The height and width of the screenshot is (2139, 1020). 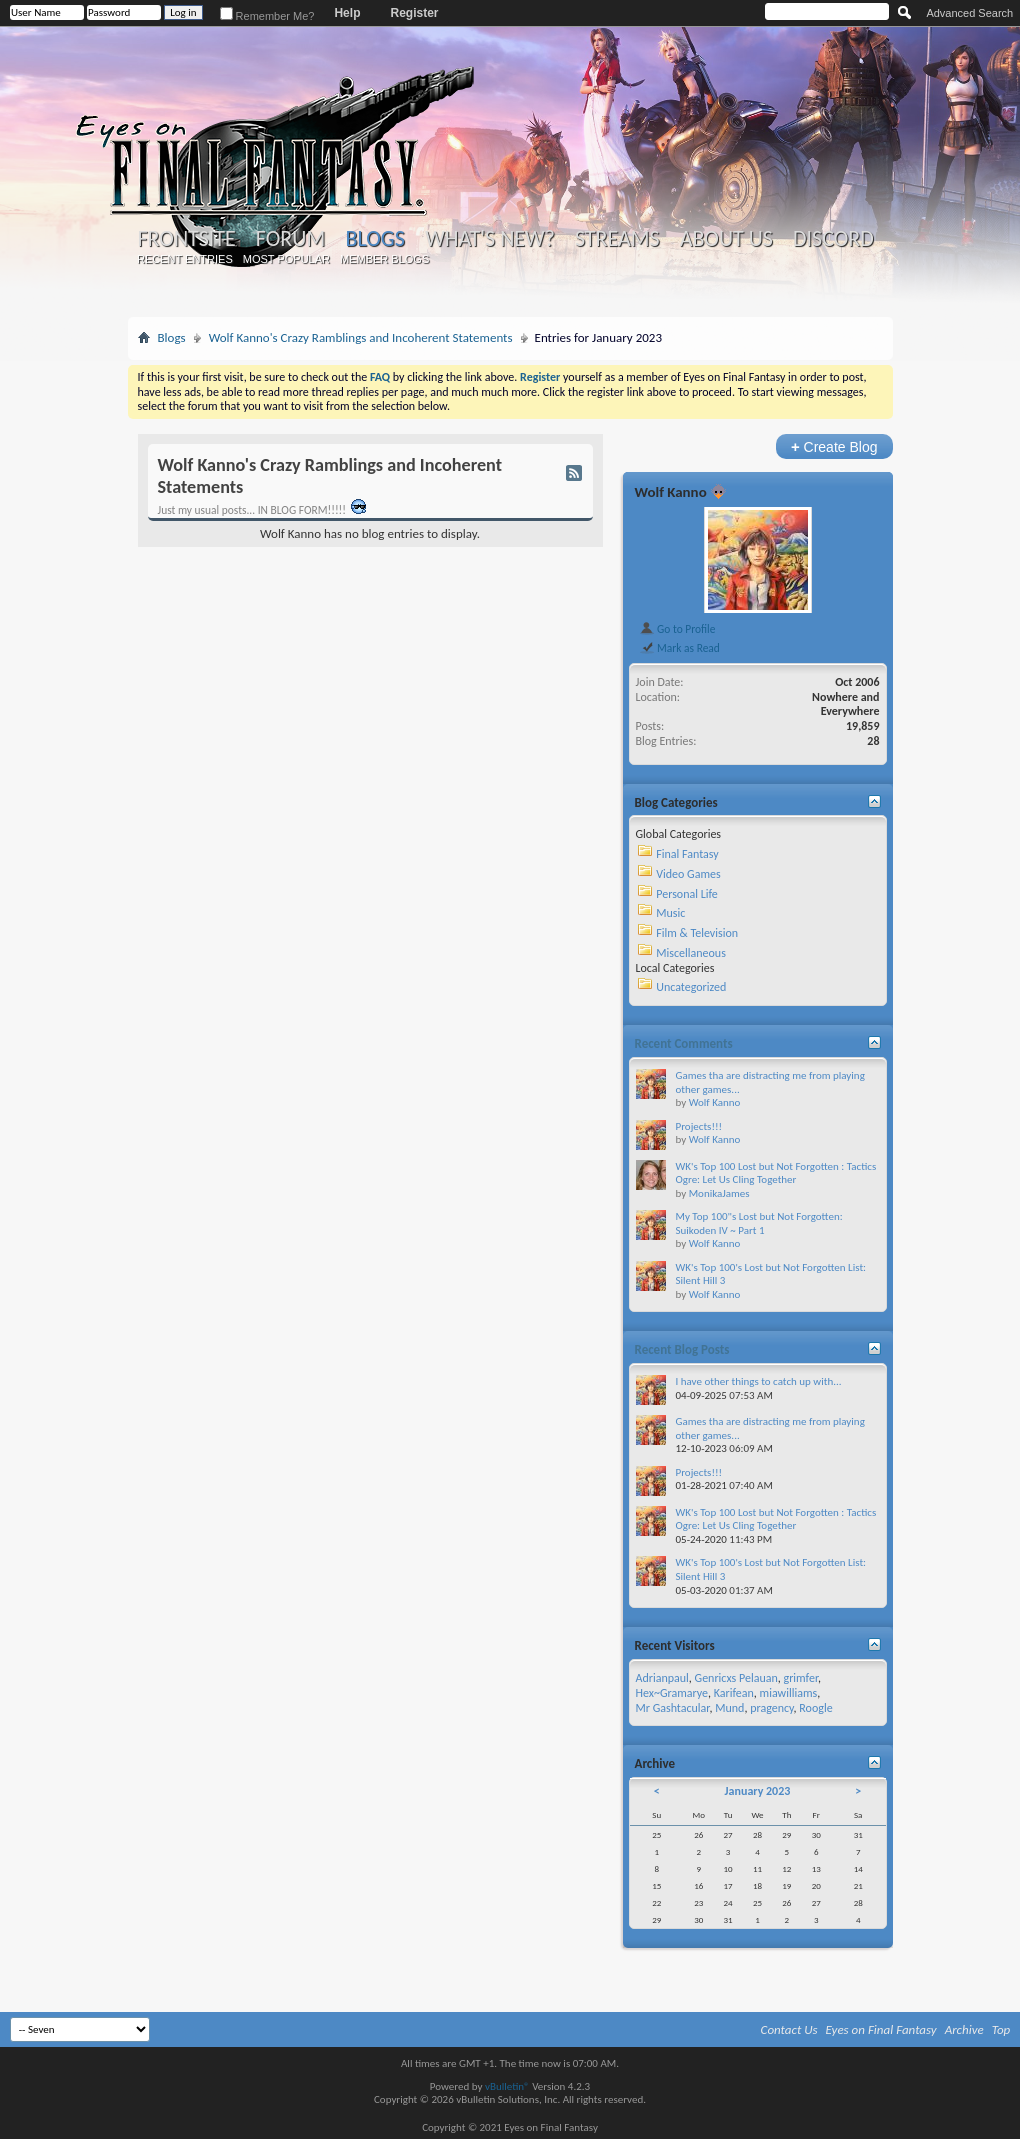 What do you see at coordinates (726, 239) in the screenshot?
I see `About Us` at bounding box center [726, 239].